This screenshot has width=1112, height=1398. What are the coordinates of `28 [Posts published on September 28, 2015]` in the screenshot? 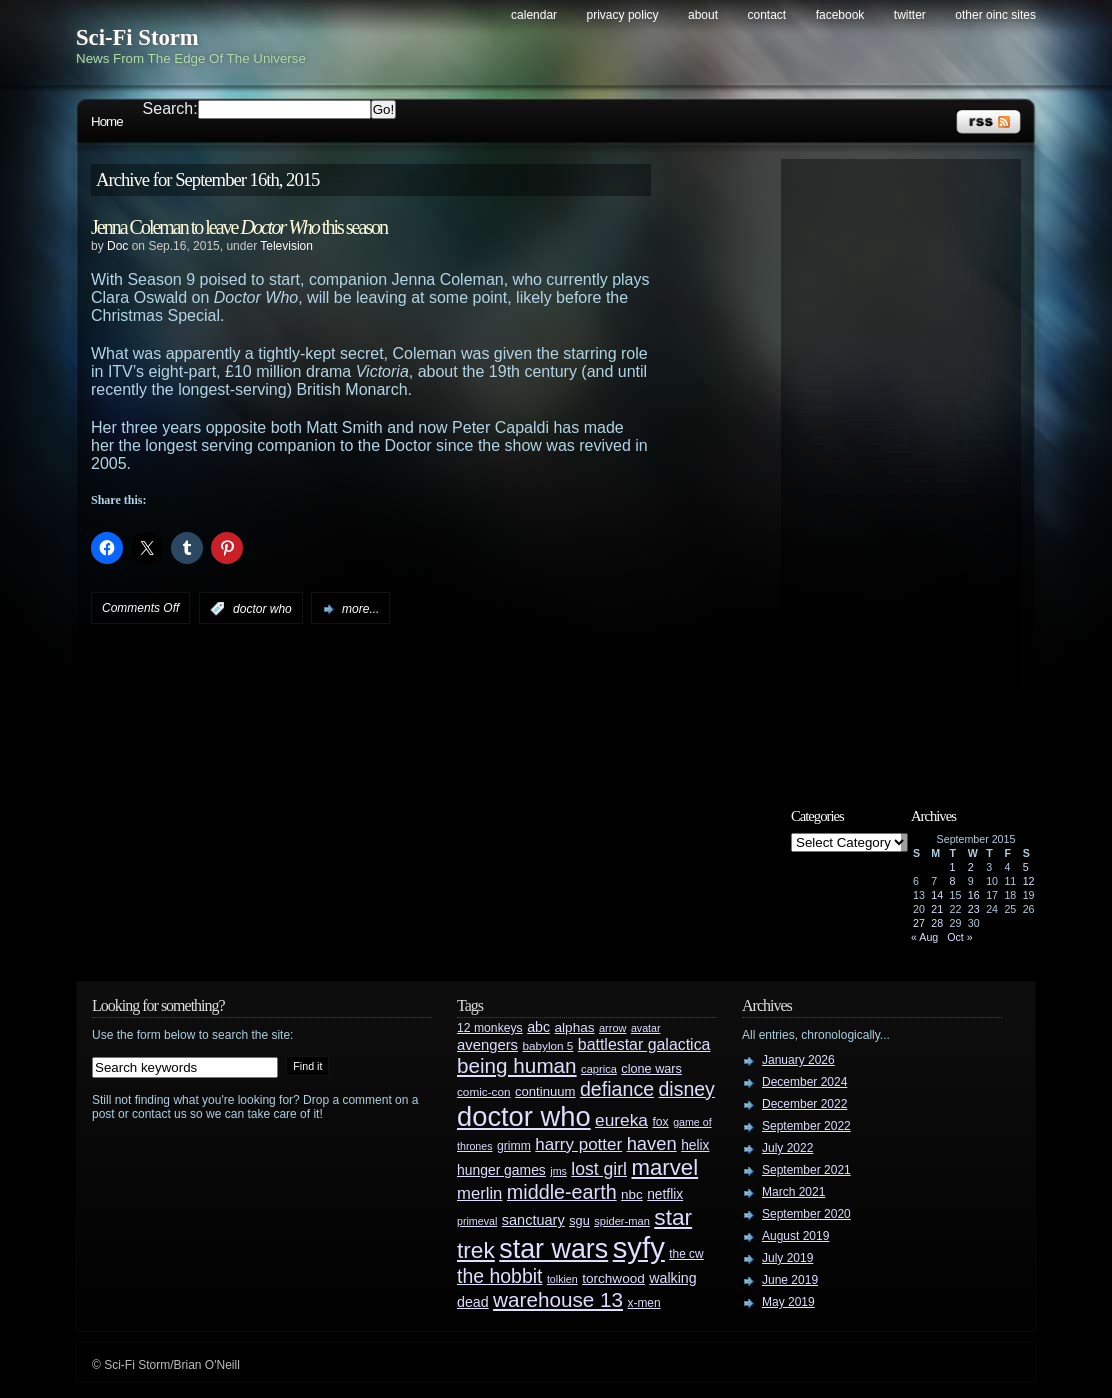 It's located at (937, 923).